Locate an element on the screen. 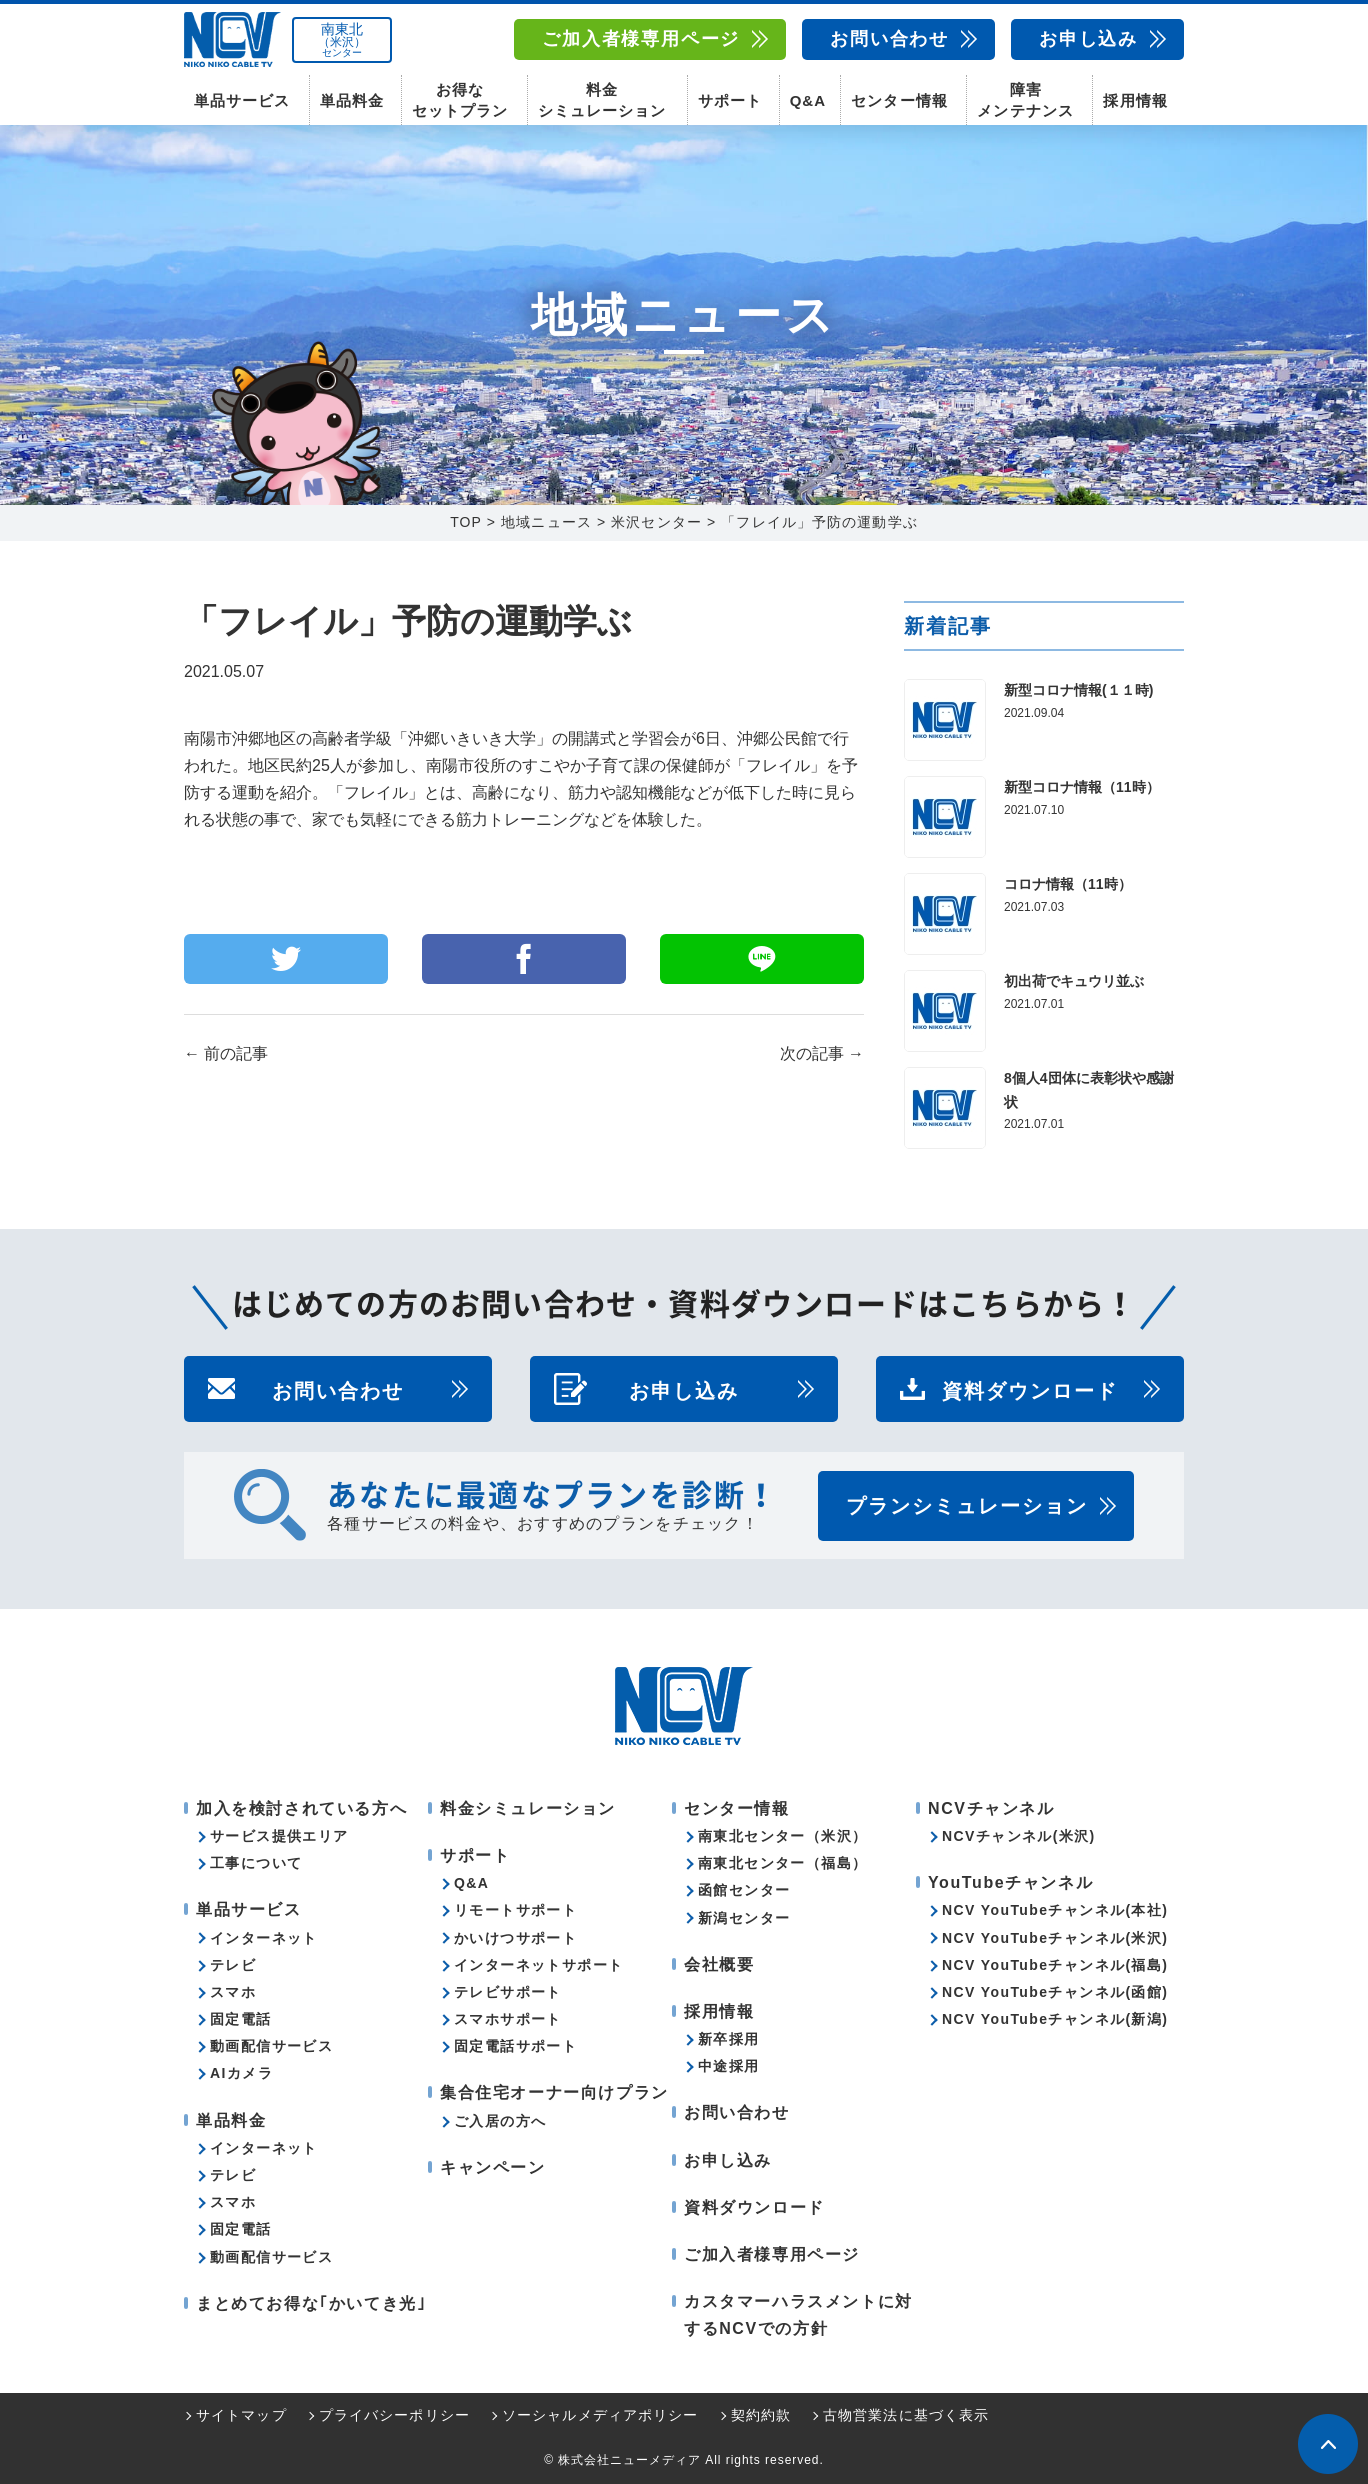 Image resolution: width=1368 pixels, height=2484 pixels. ご入居の方へ is located at coordinates (500, 2121).